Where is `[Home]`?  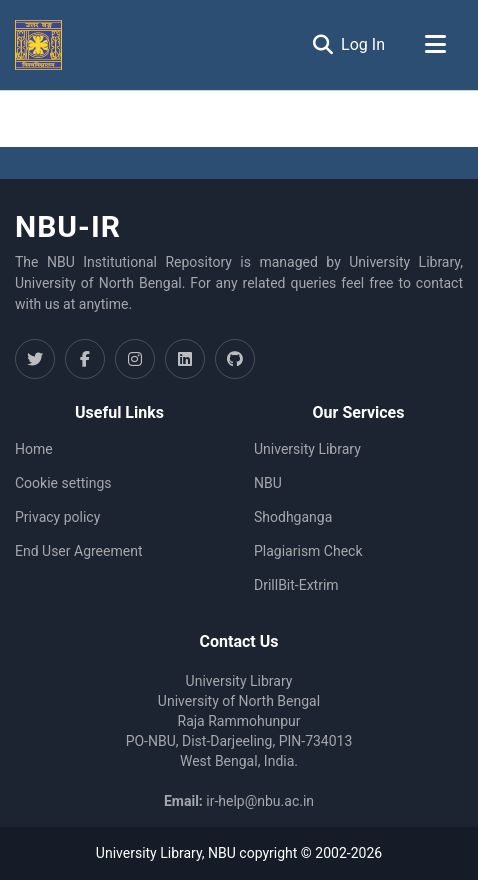 [Home] is located at coordinates (38, 45).